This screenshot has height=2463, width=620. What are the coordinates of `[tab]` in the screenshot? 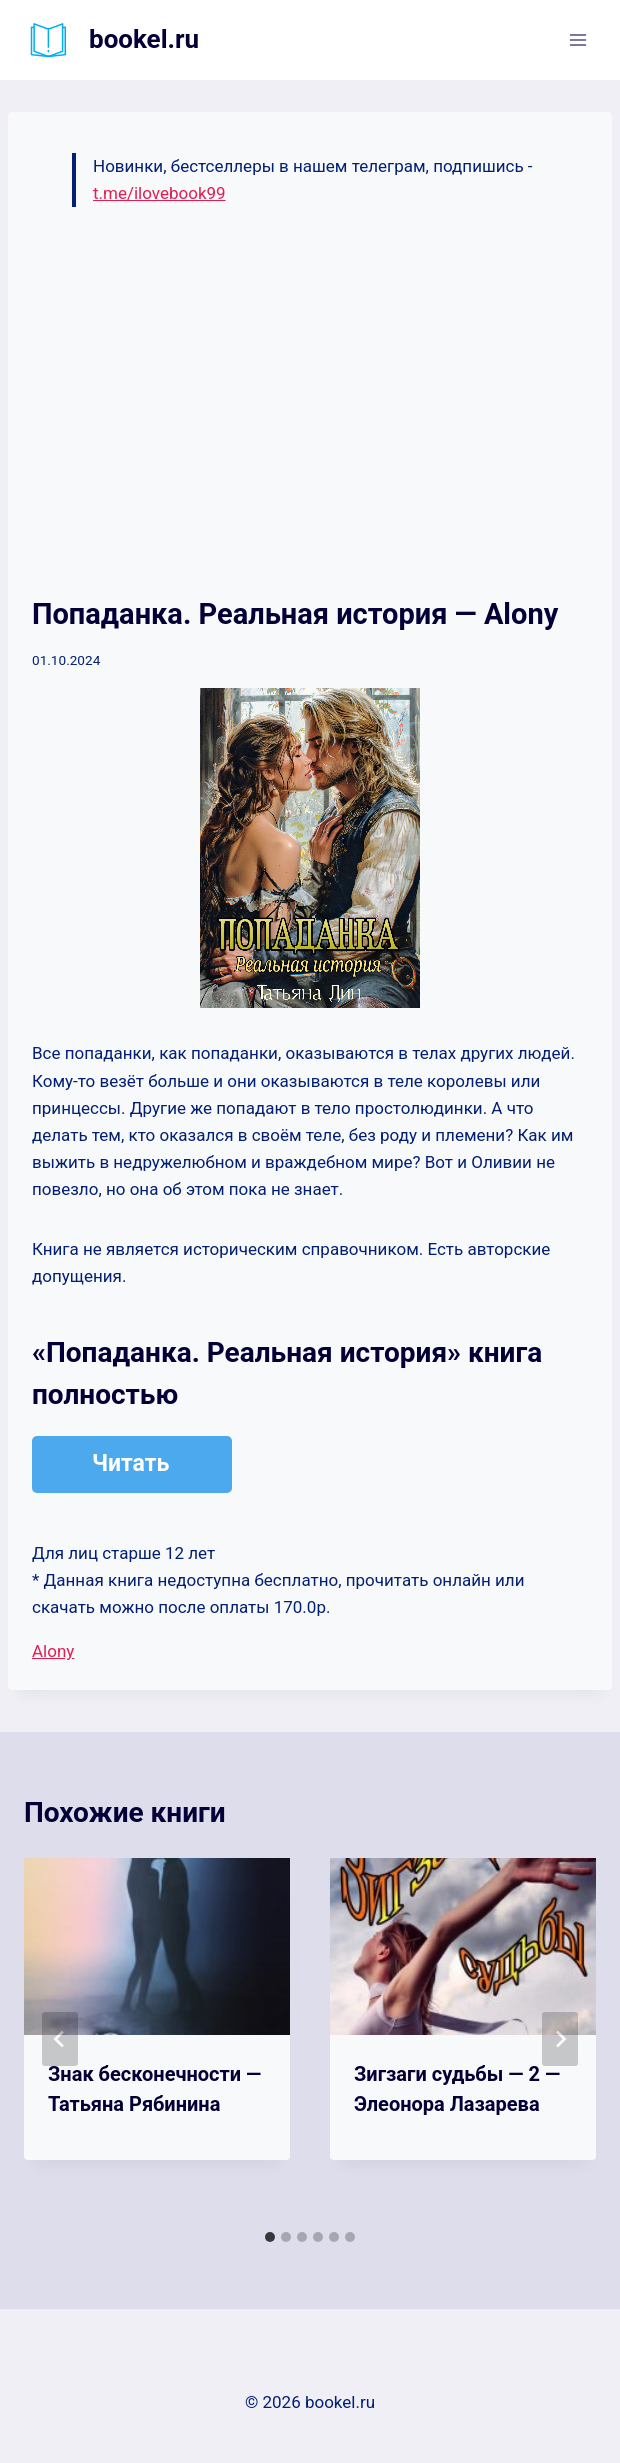 It's located at (270, 2237).